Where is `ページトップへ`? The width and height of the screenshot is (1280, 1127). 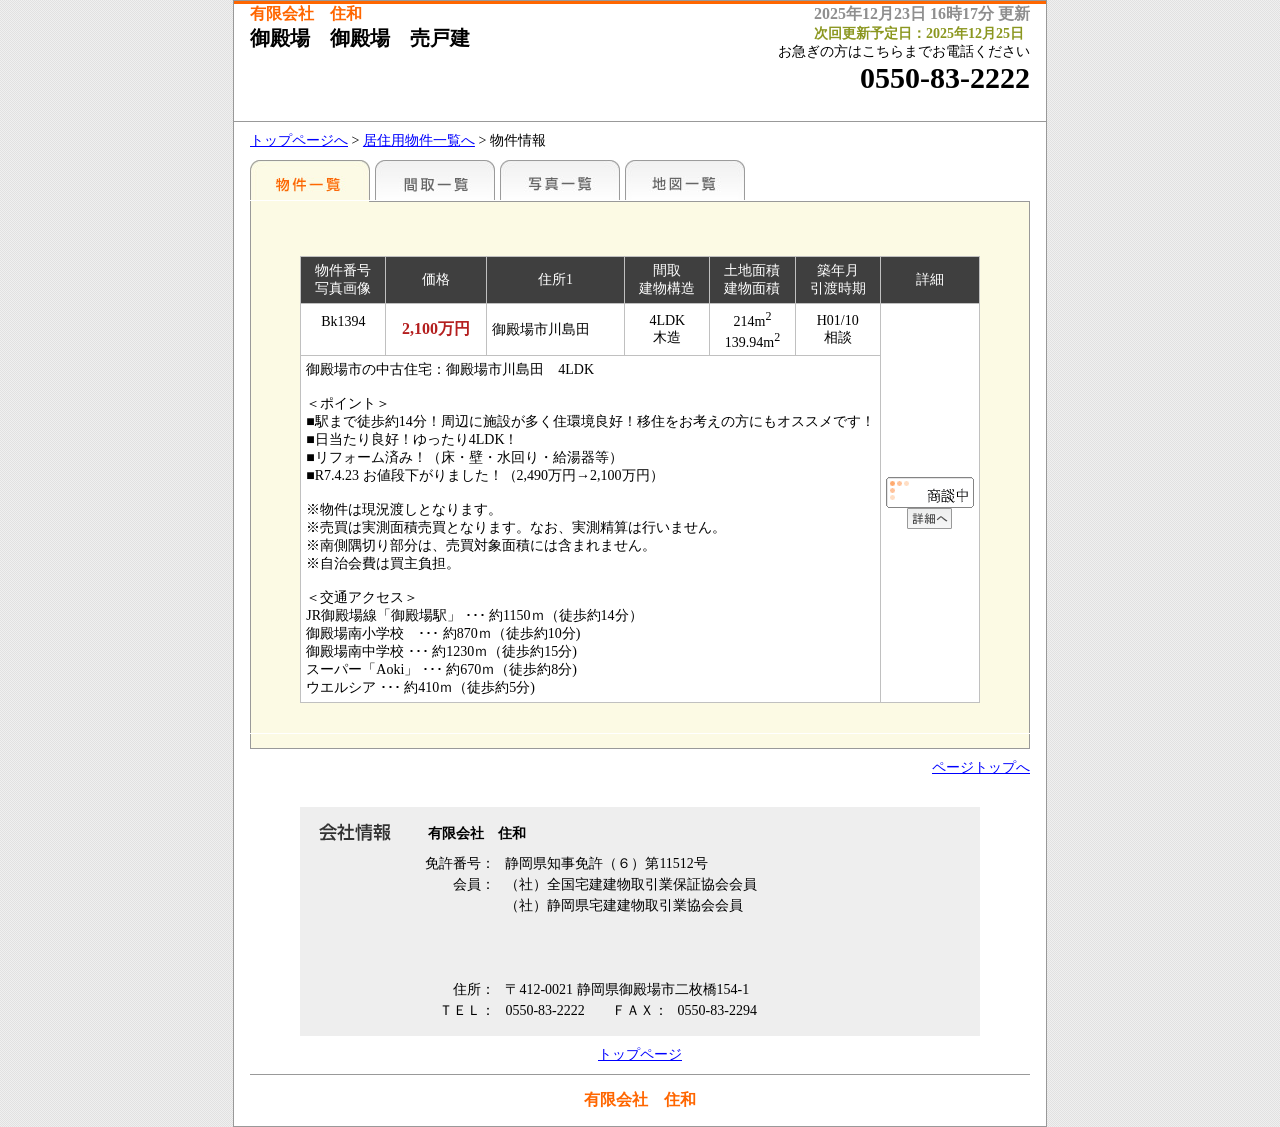
ページトップへ is located at coordinates (981, 767).